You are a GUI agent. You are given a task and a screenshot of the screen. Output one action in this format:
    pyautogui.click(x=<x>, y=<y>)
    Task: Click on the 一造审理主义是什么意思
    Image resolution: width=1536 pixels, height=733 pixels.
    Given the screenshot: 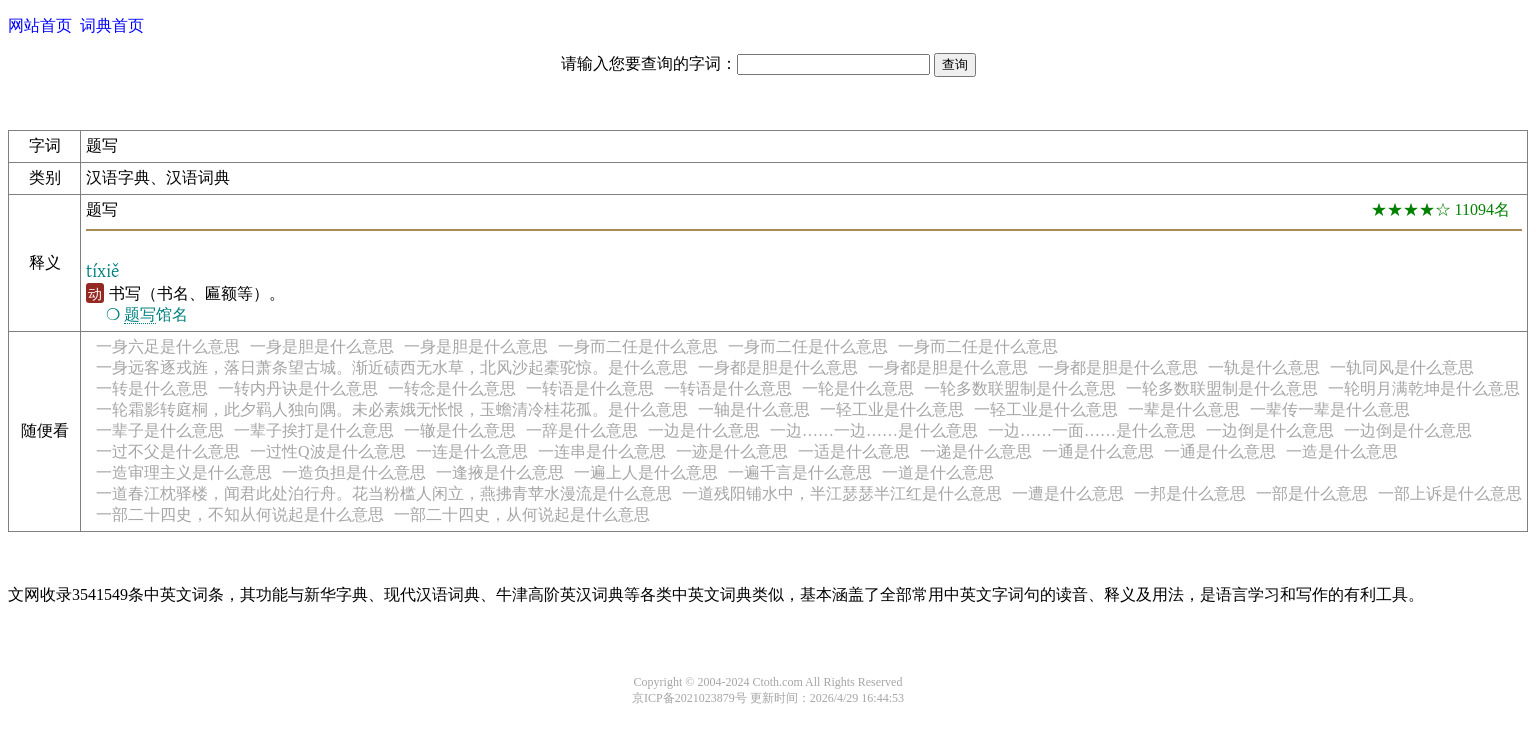 What is the action you would take?
    pyautogui.click(x=184, y=472)
    